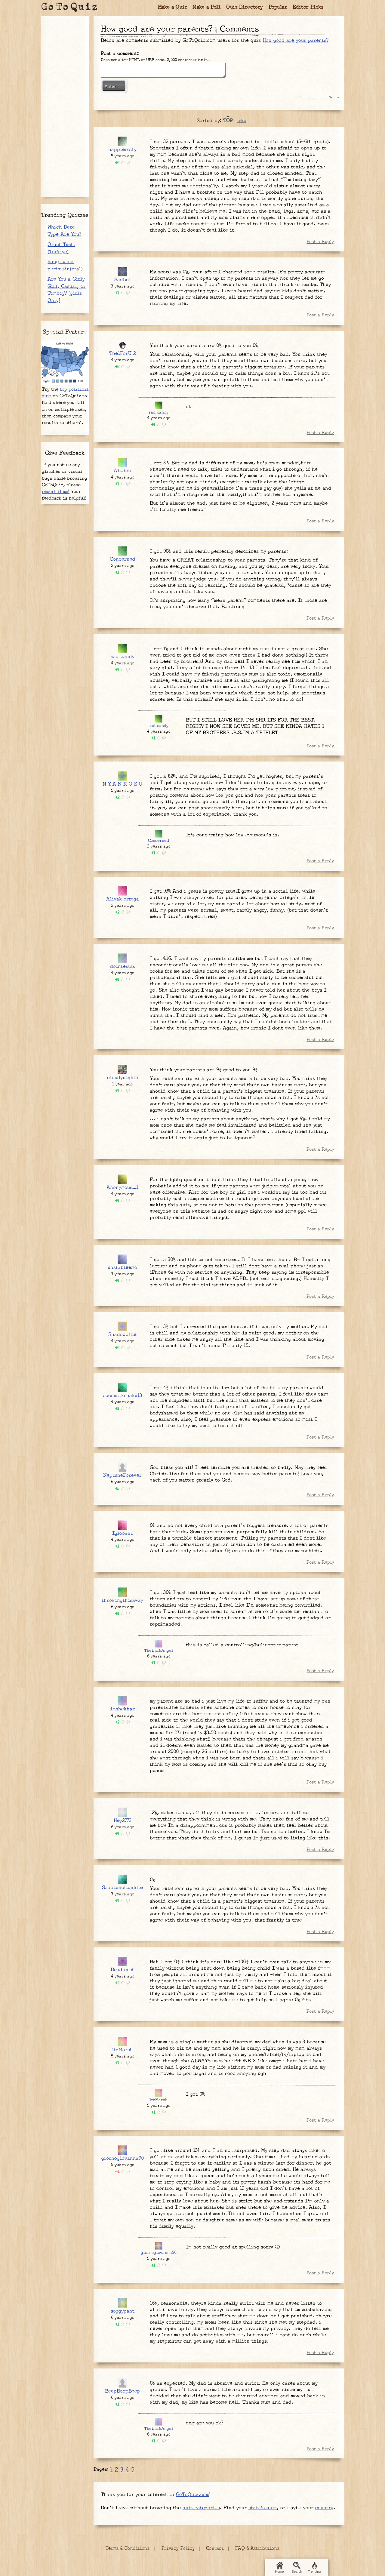 Image resolution: width=385 pixels, height=2576 pixels. I want to click on Al_ien, so click(122, 470).